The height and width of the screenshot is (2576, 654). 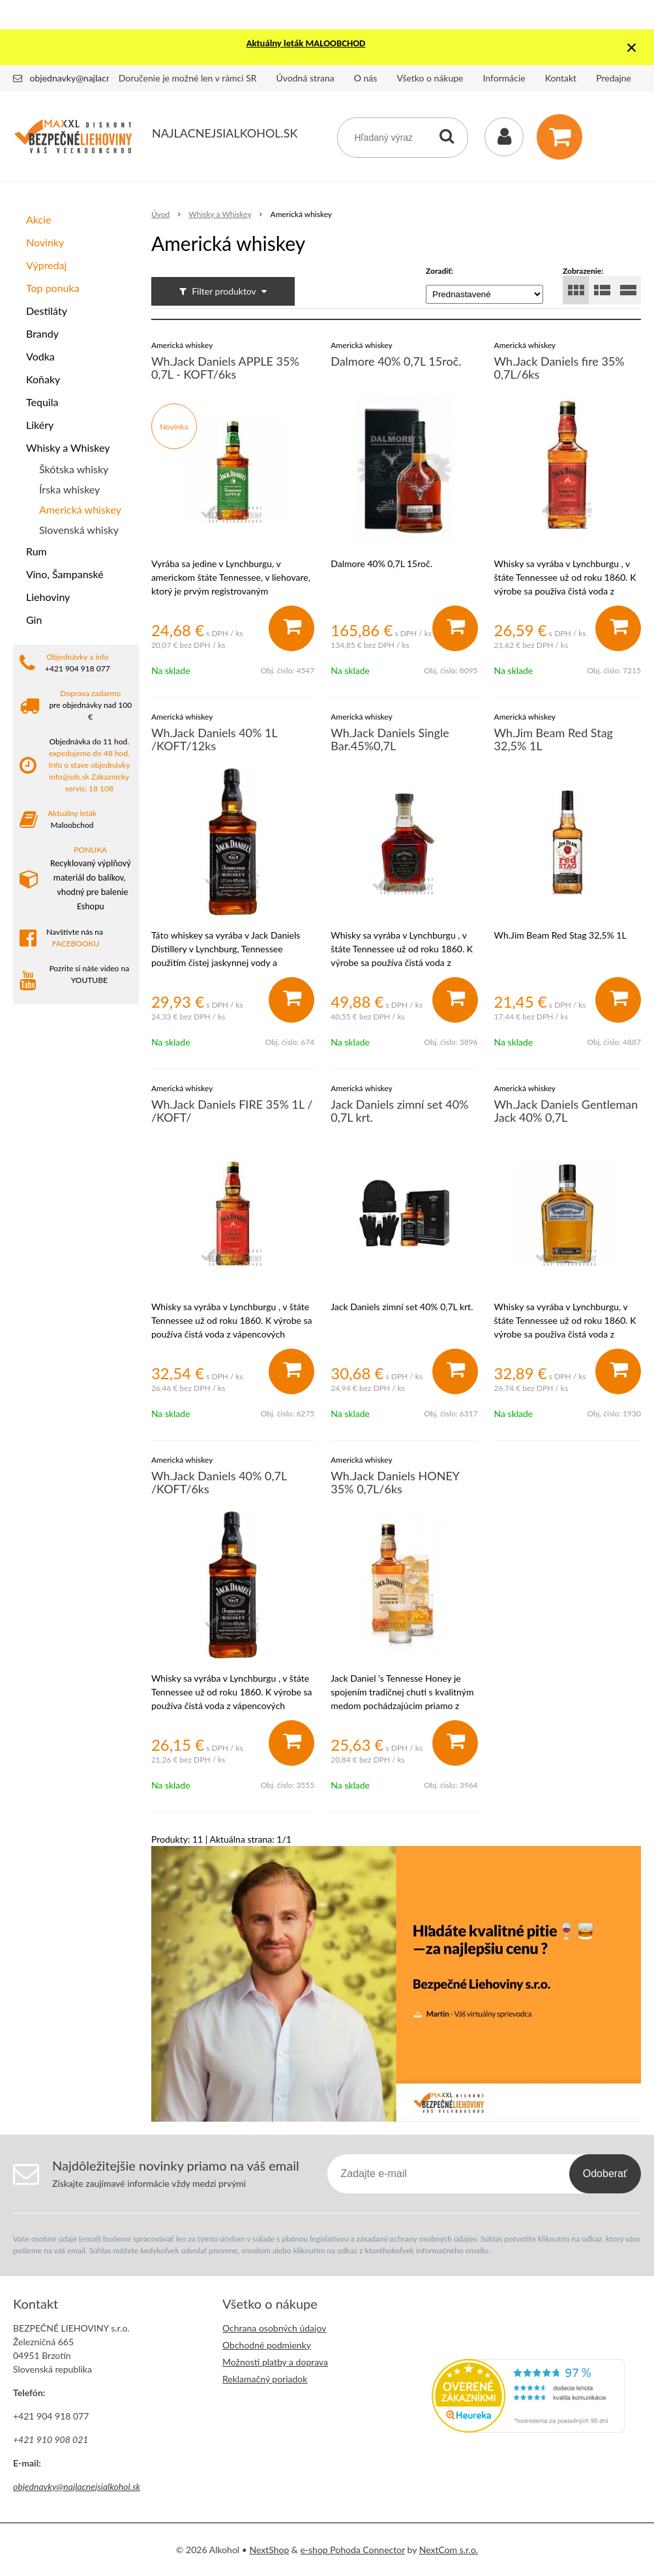 What do you see at coordinates (68, 447) in the screenshot?
I see `Whisky a Whiskey` at bounding box center [68, 447].